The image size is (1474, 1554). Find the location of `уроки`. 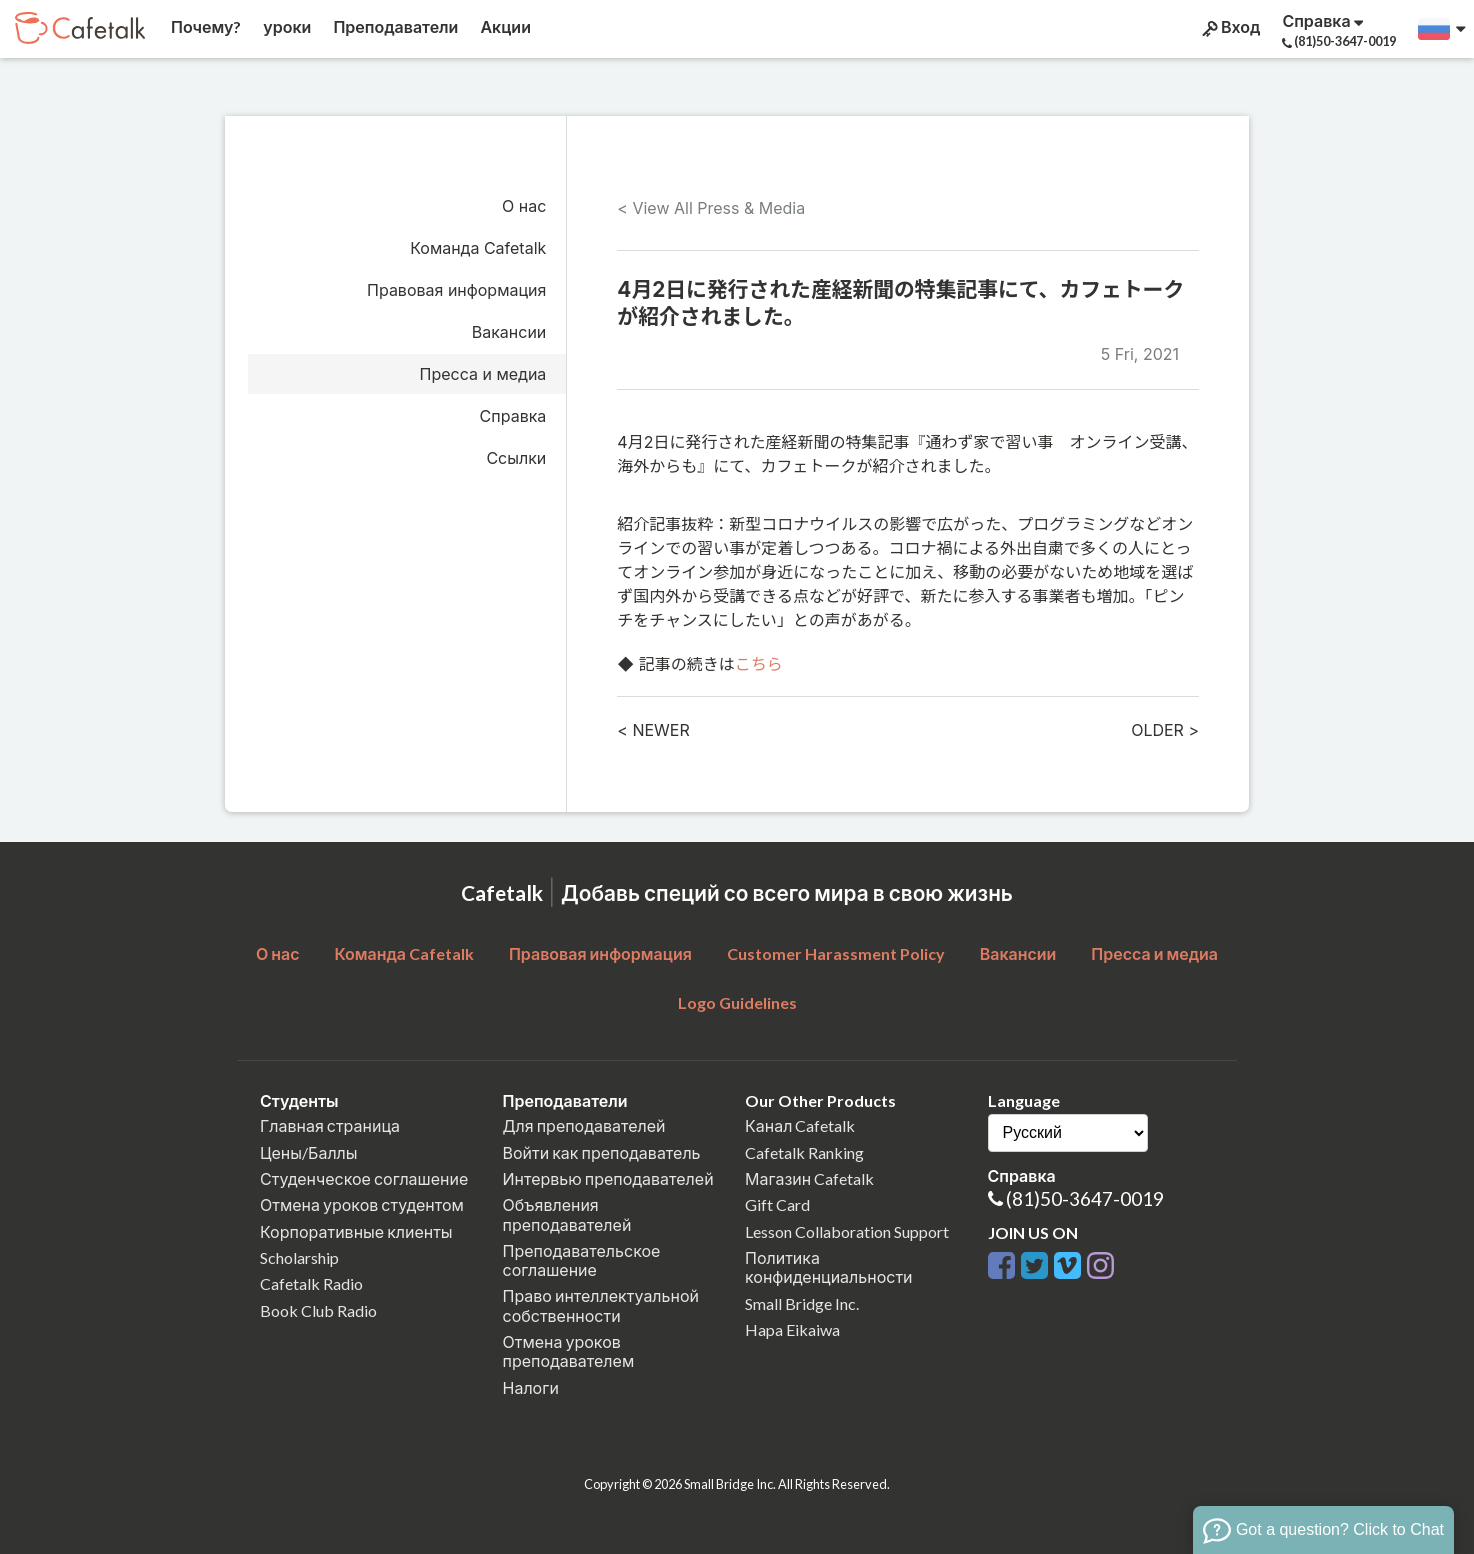

уроки is located at coordinates (285, 26).